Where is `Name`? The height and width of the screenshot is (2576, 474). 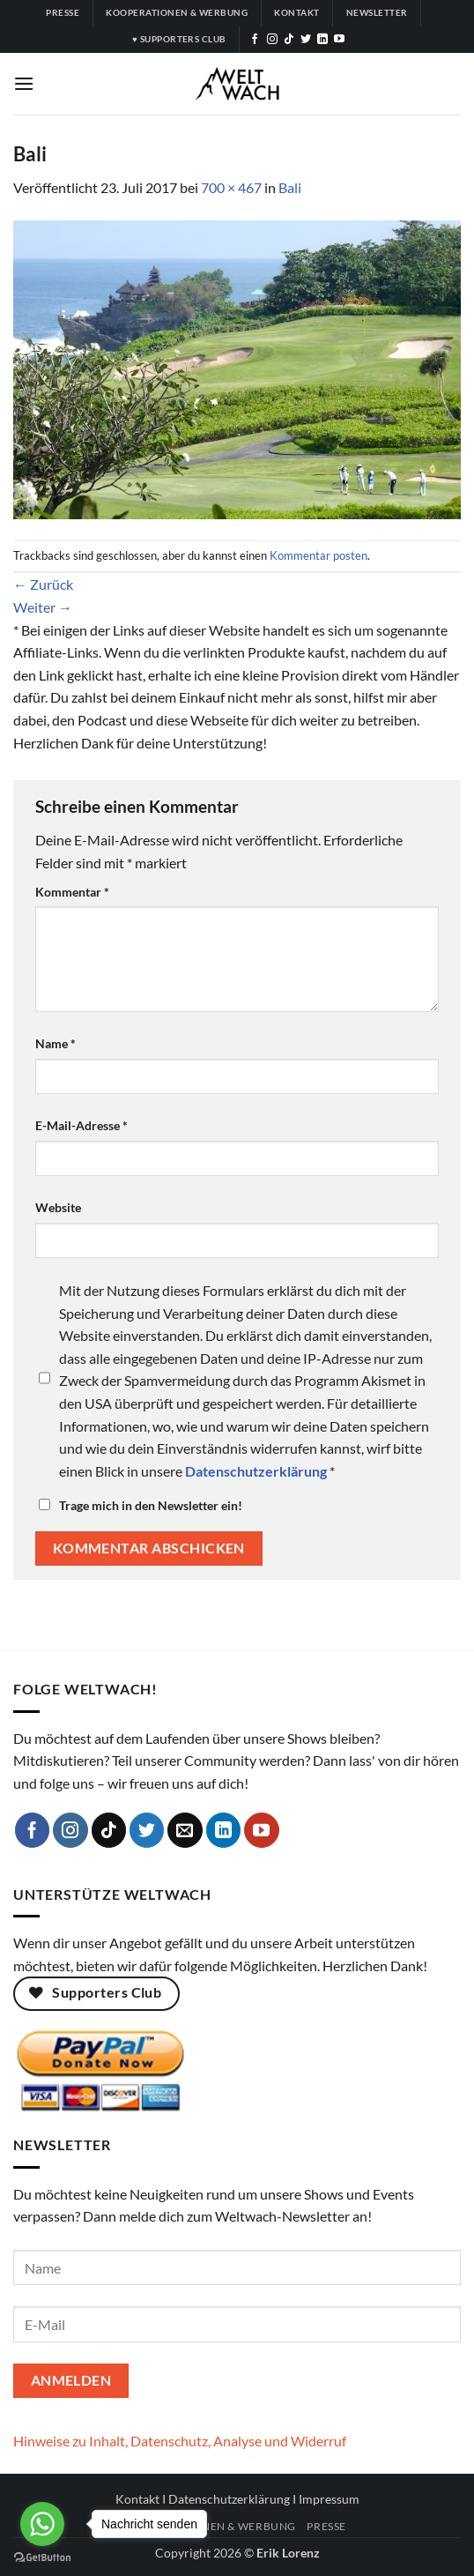 Name is located at coordinates (55, 1043).